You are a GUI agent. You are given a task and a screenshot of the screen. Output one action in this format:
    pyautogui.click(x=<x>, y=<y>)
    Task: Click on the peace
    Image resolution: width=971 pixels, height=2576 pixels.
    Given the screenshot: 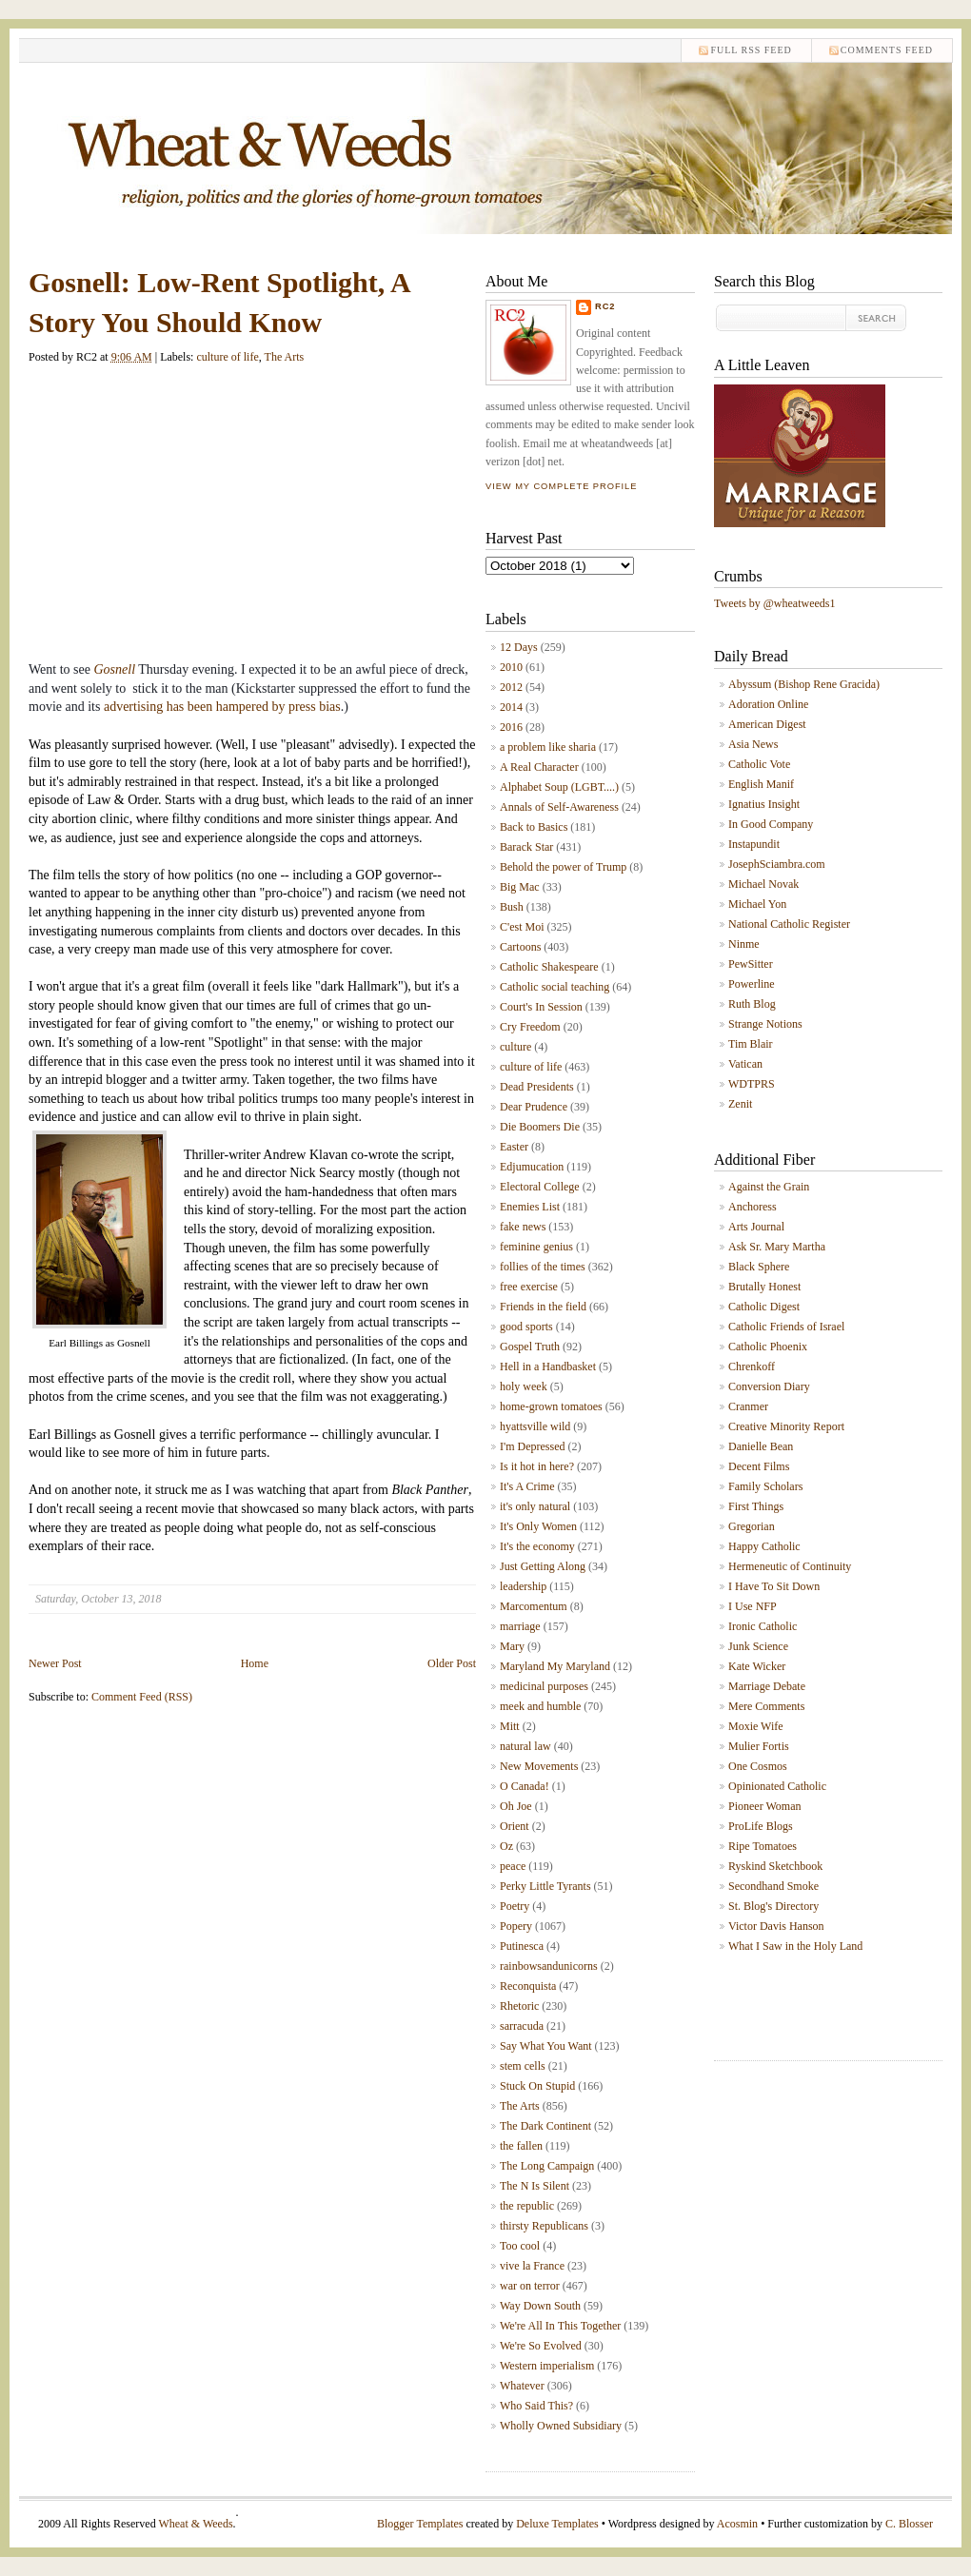 What is the action you would take?
    pyautogui.click(x=512, y=1866)
    